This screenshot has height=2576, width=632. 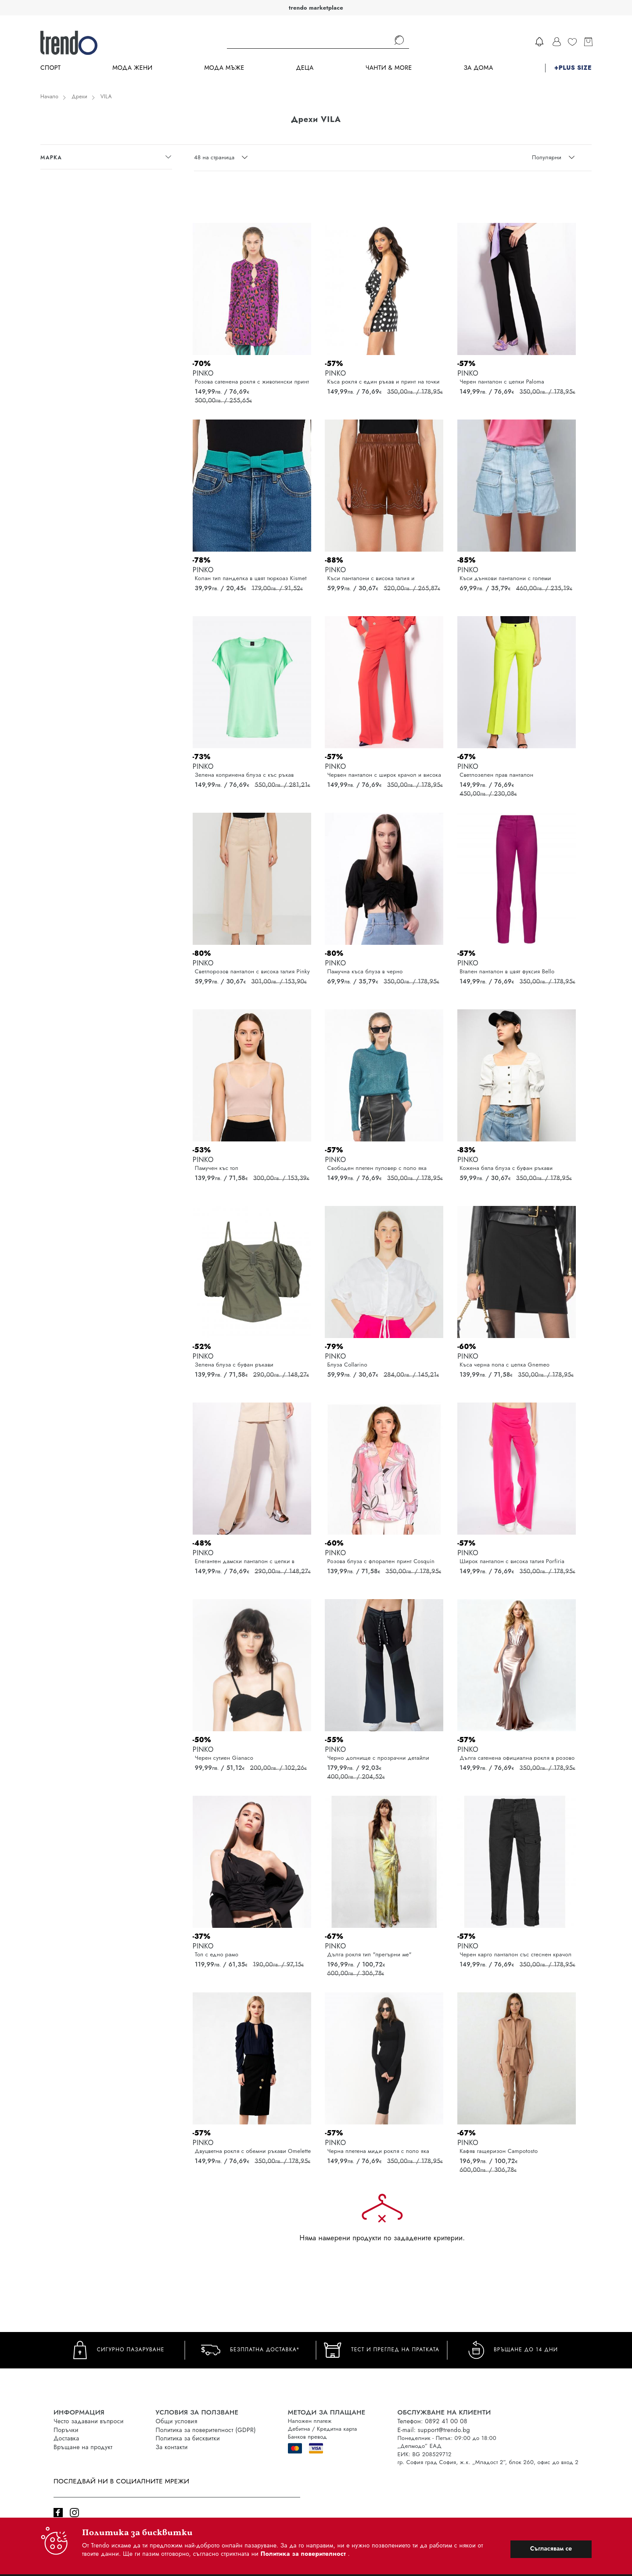 What do you see at coordinates (132, 68) in the screenshot?
I see `Мода Жени` at bounding box center [132, 68].